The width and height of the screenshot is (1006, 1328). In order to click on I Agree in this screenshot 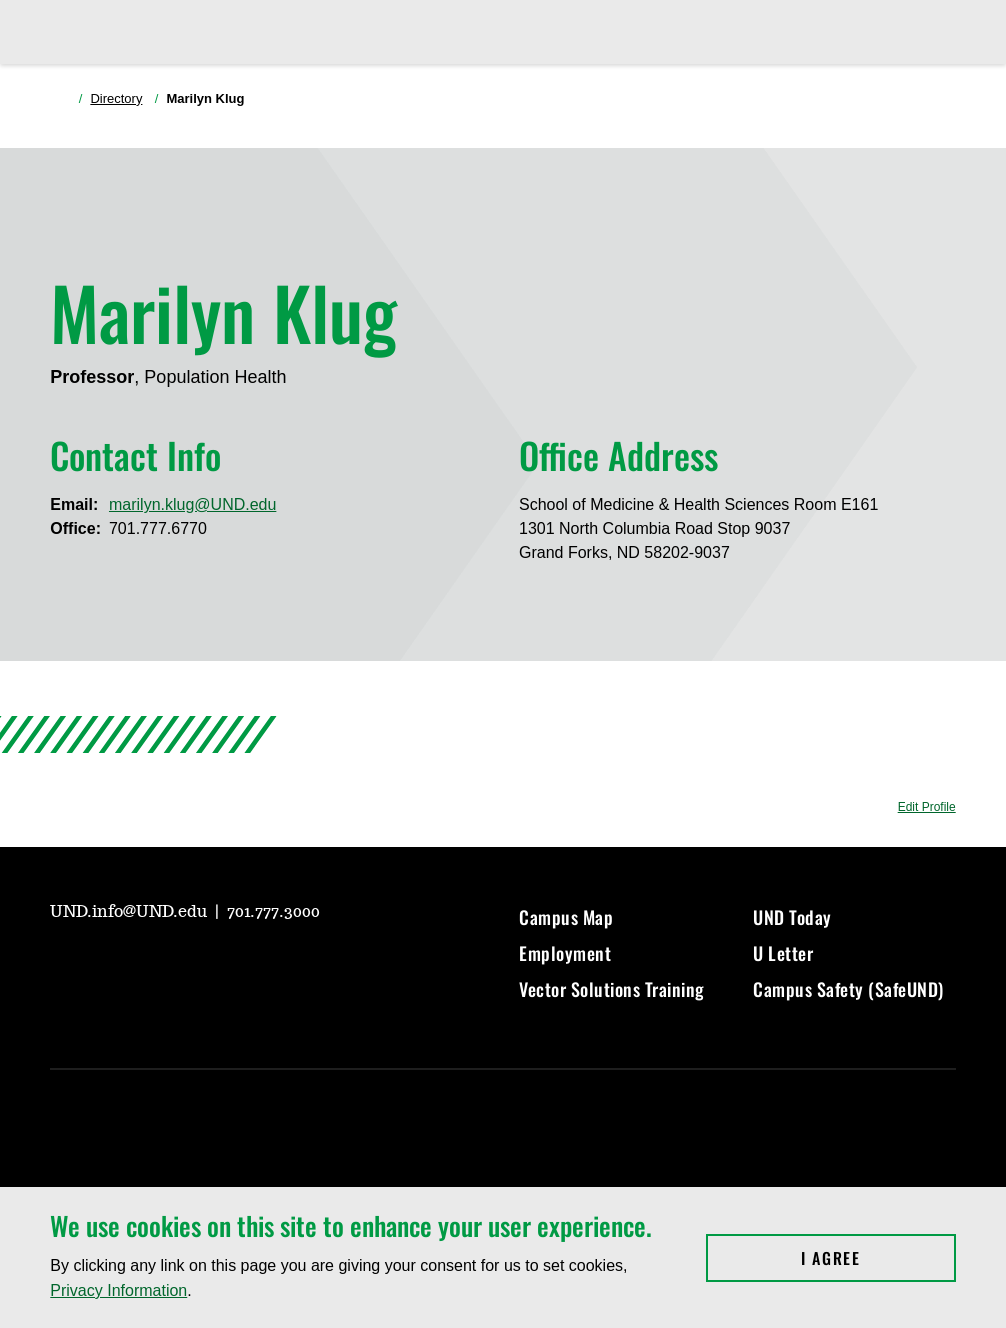, I will do `click(878, 1258)`.